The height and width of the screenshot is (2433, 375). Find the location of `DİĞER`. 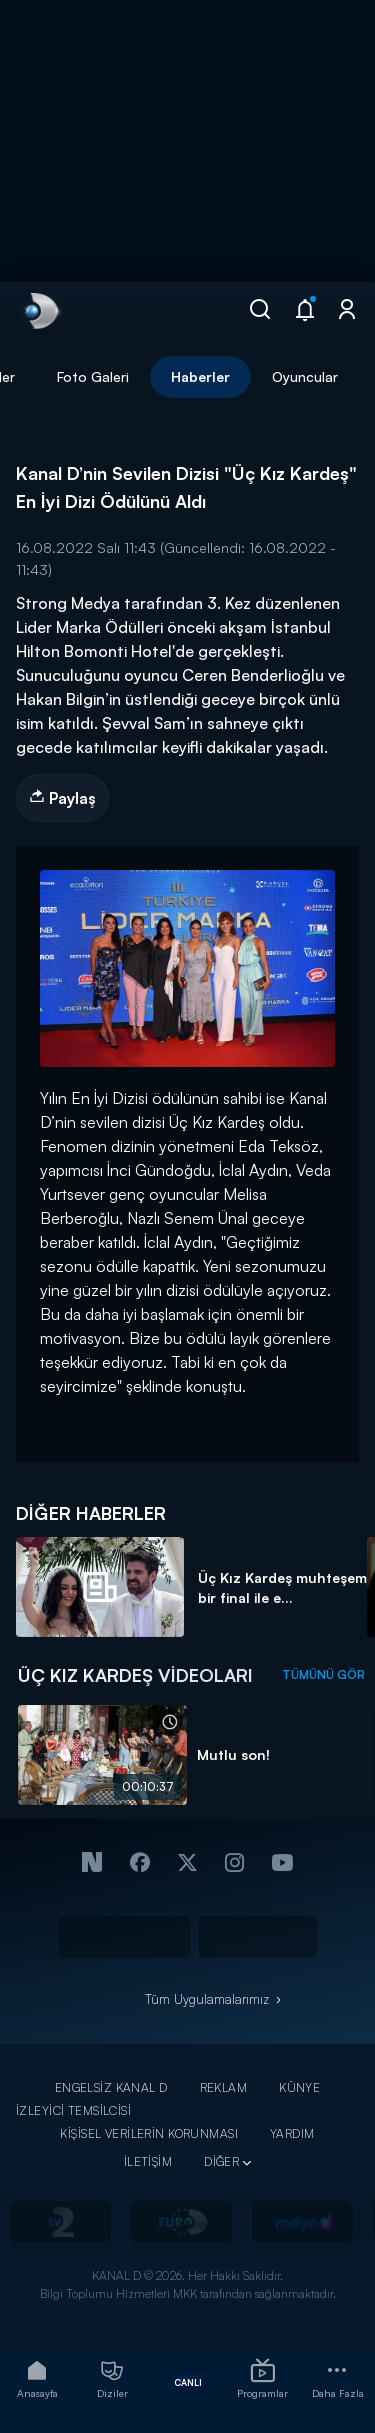

DİĞER is located at coordinates (221, 2161).